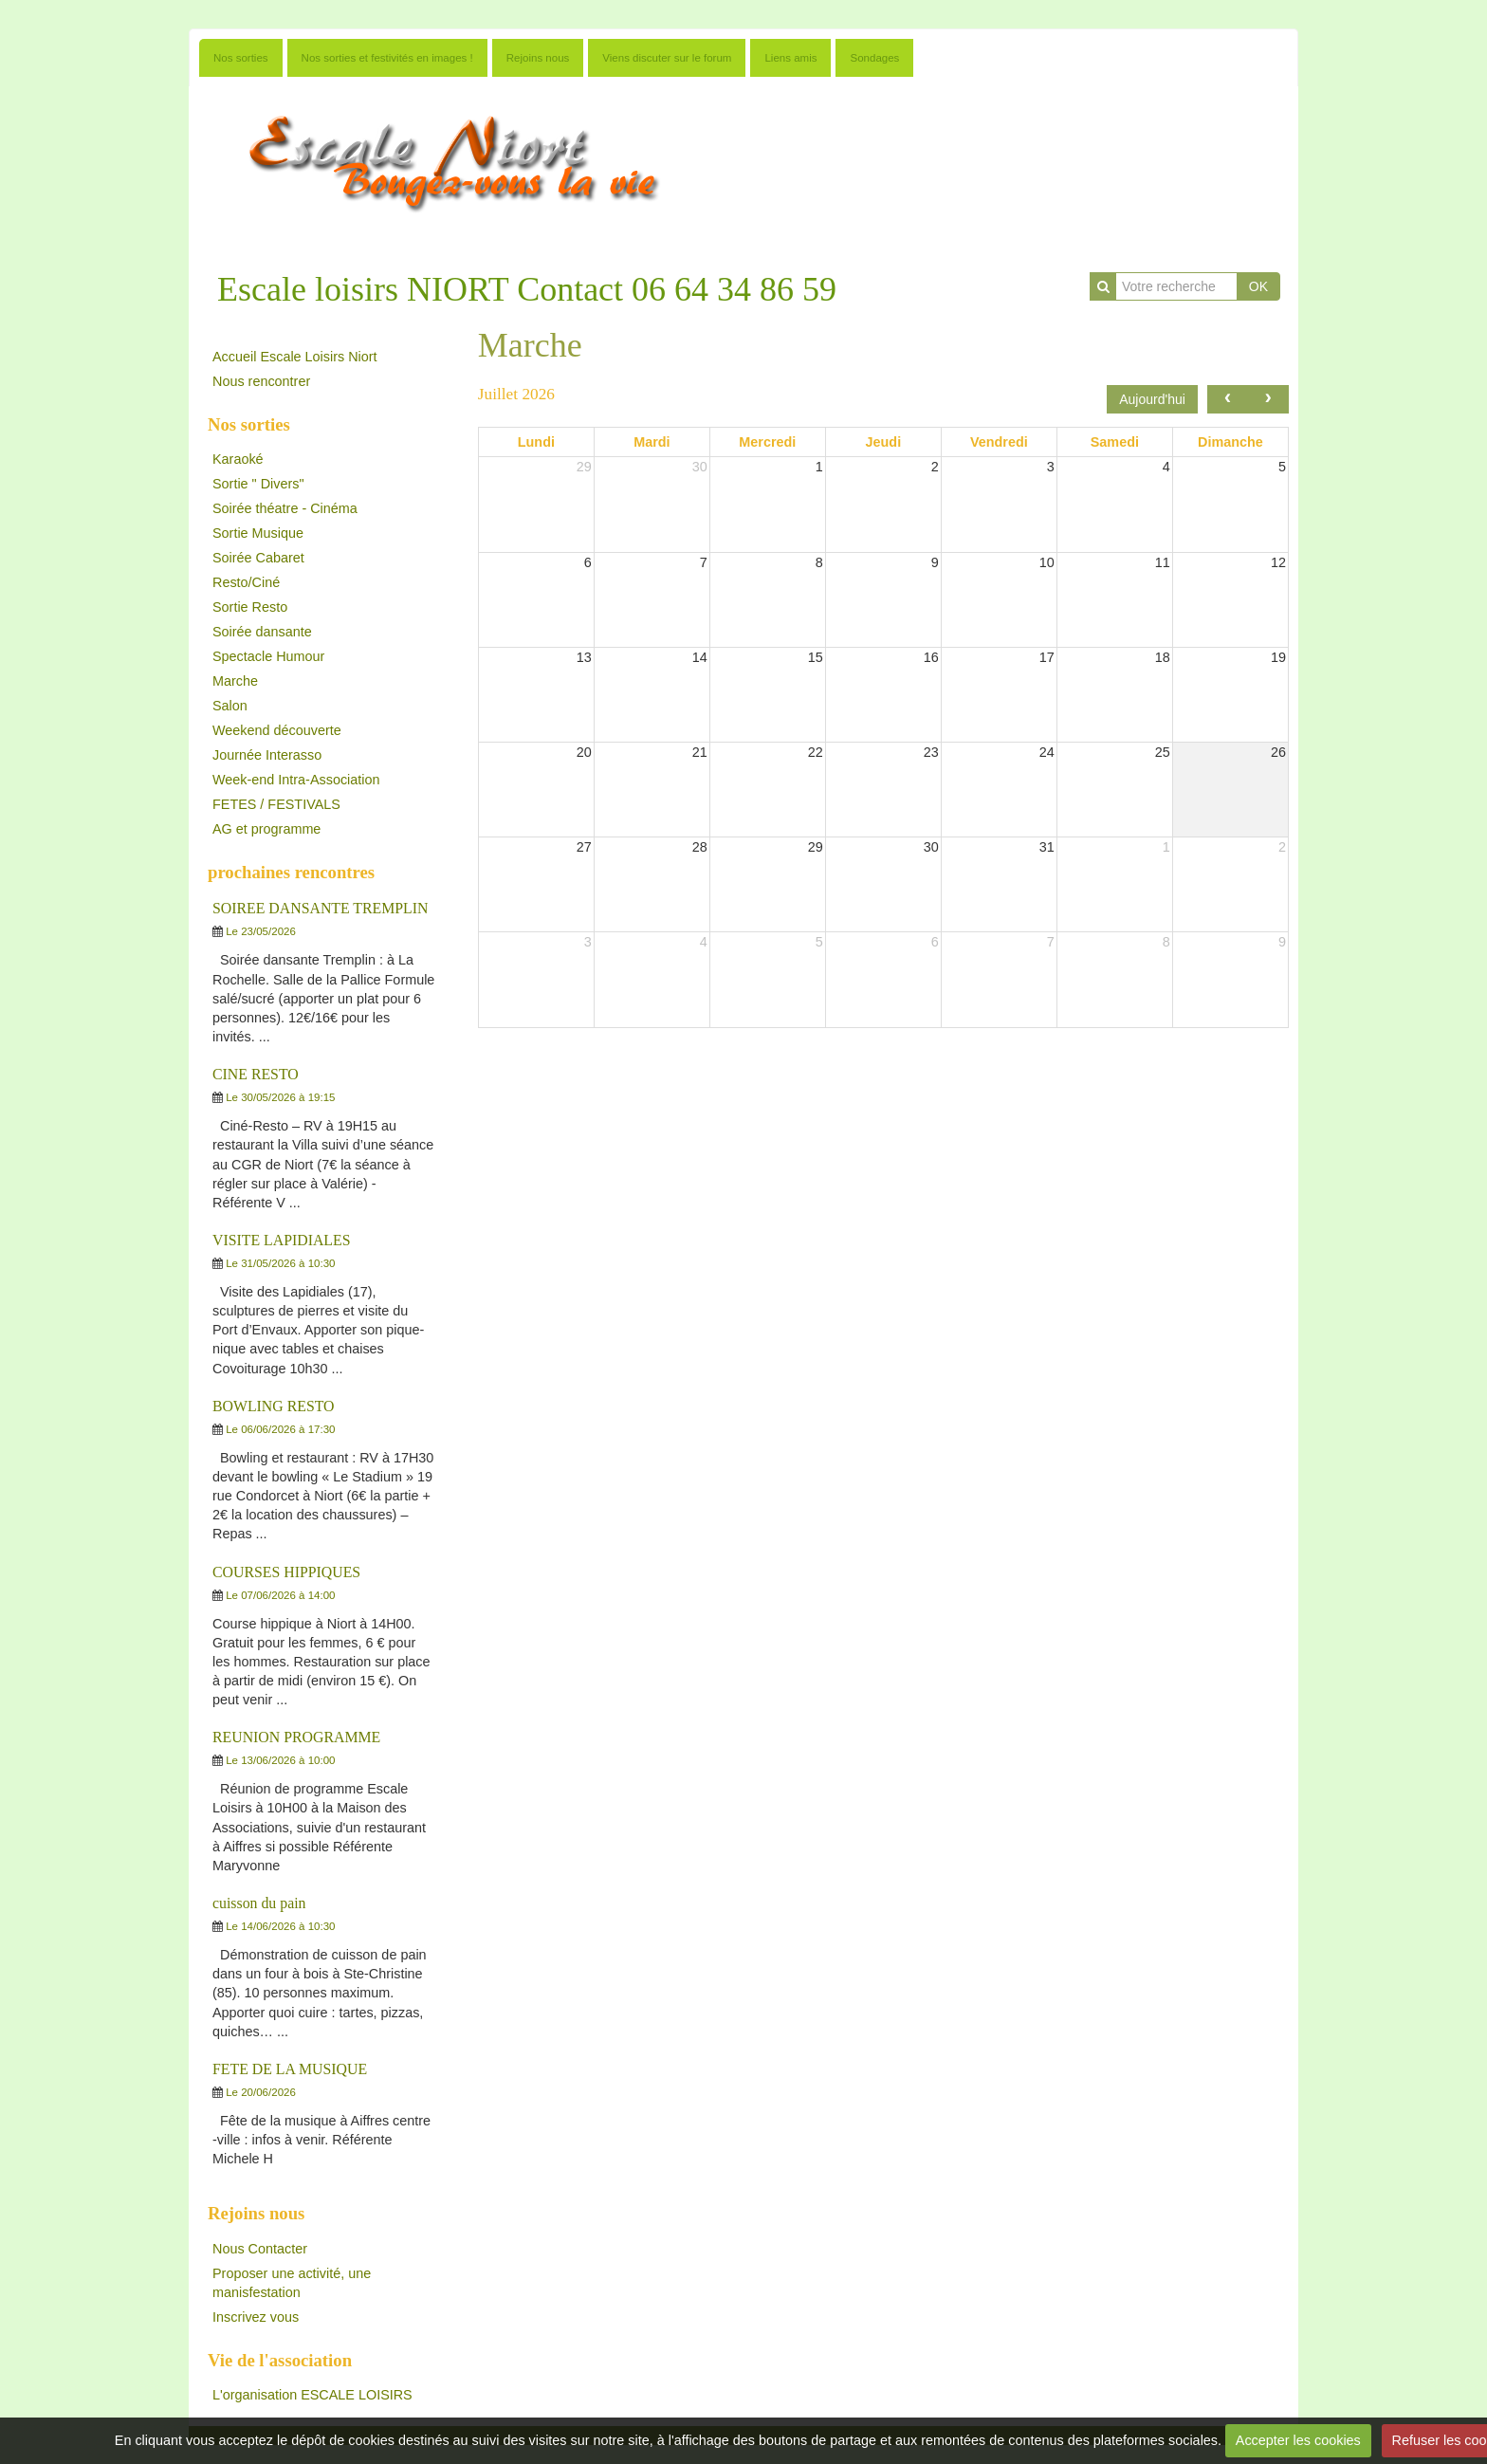 The height and width of the screenshot is (2464, 1487). What do you see at coordinates (255, 2317) in the screenshot?
I see `Inscrivez vous` at bounding box center [255, 2317].